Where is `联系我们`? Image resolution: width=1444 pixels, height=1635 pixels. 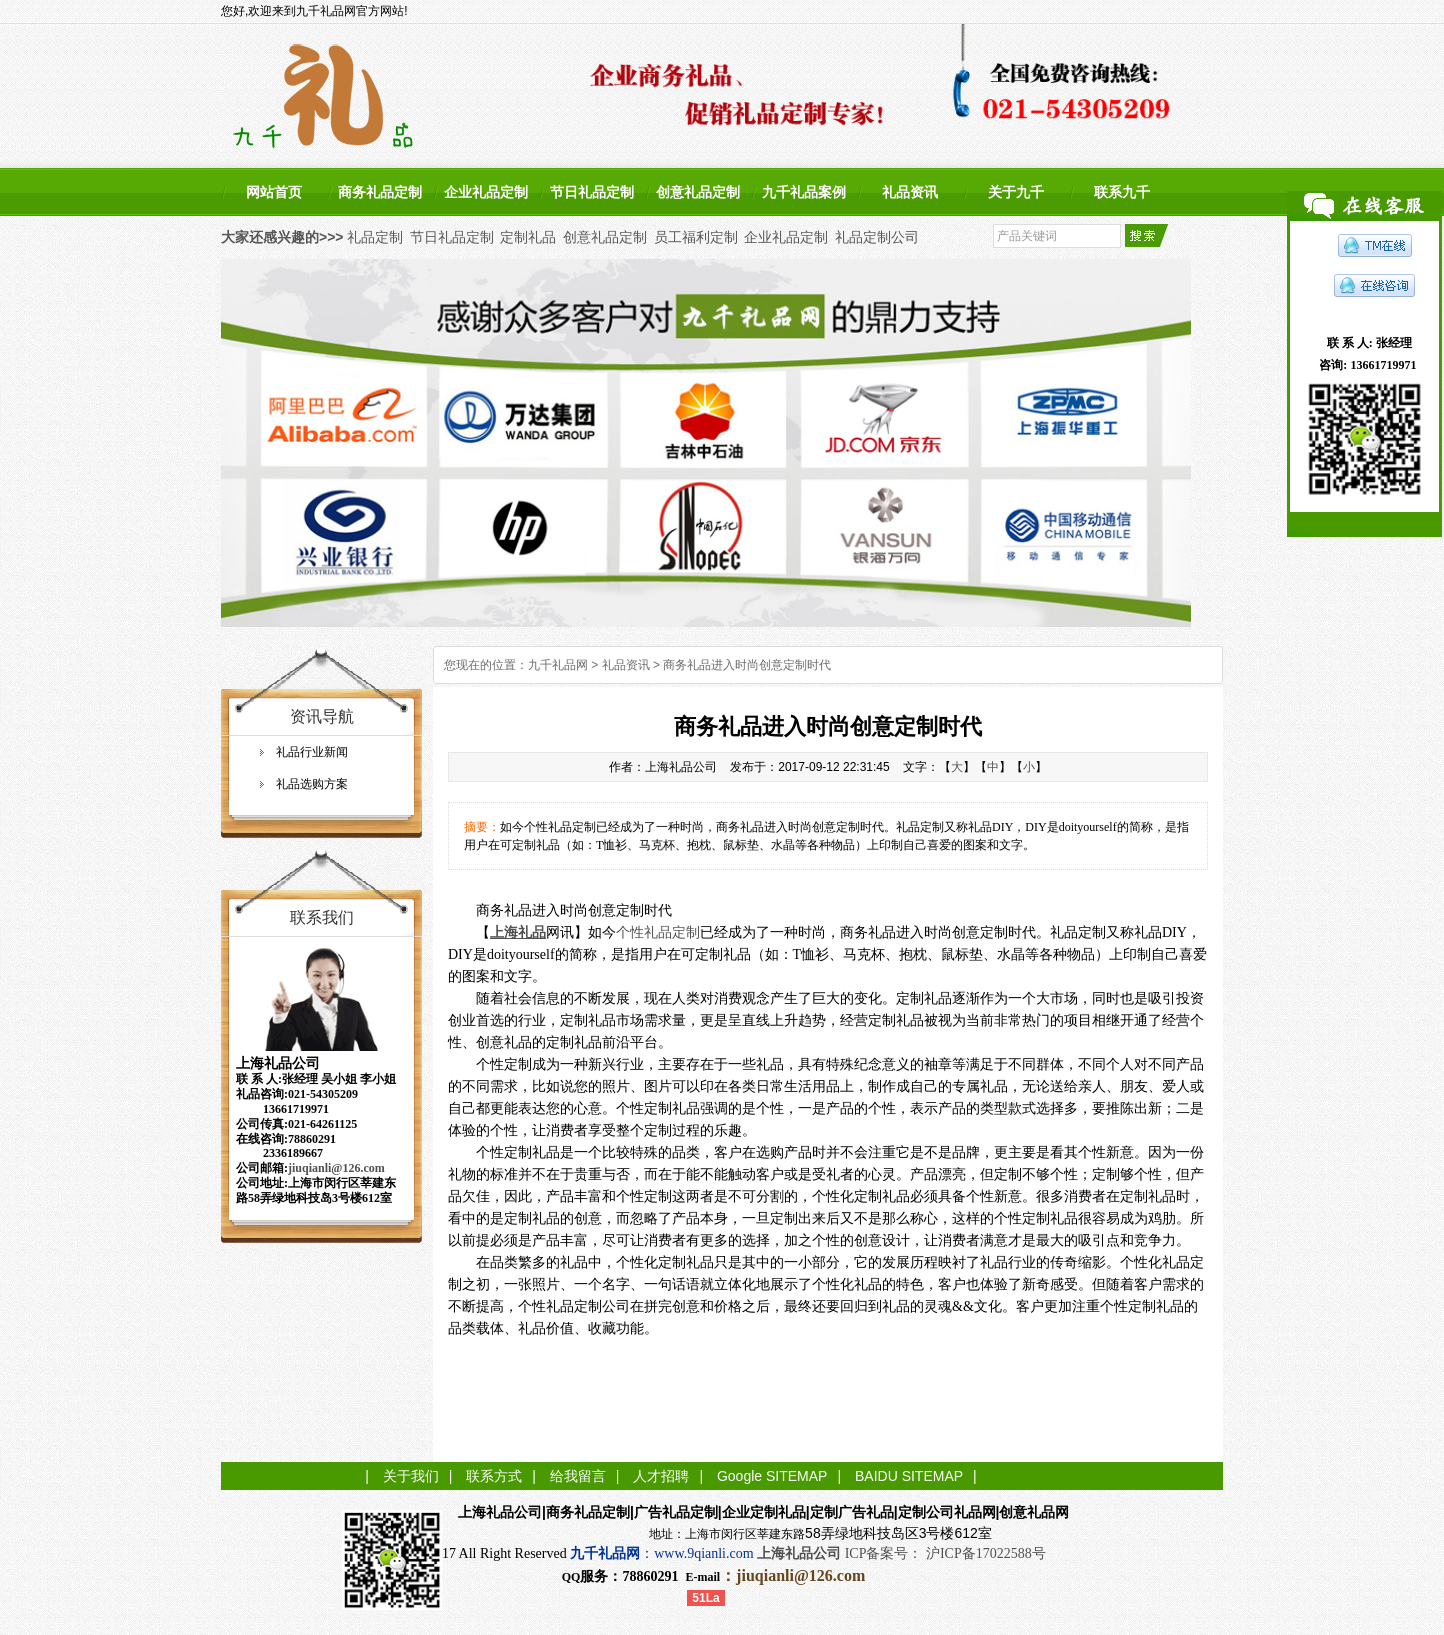
联系我们 is located at coordinates (322, 917).